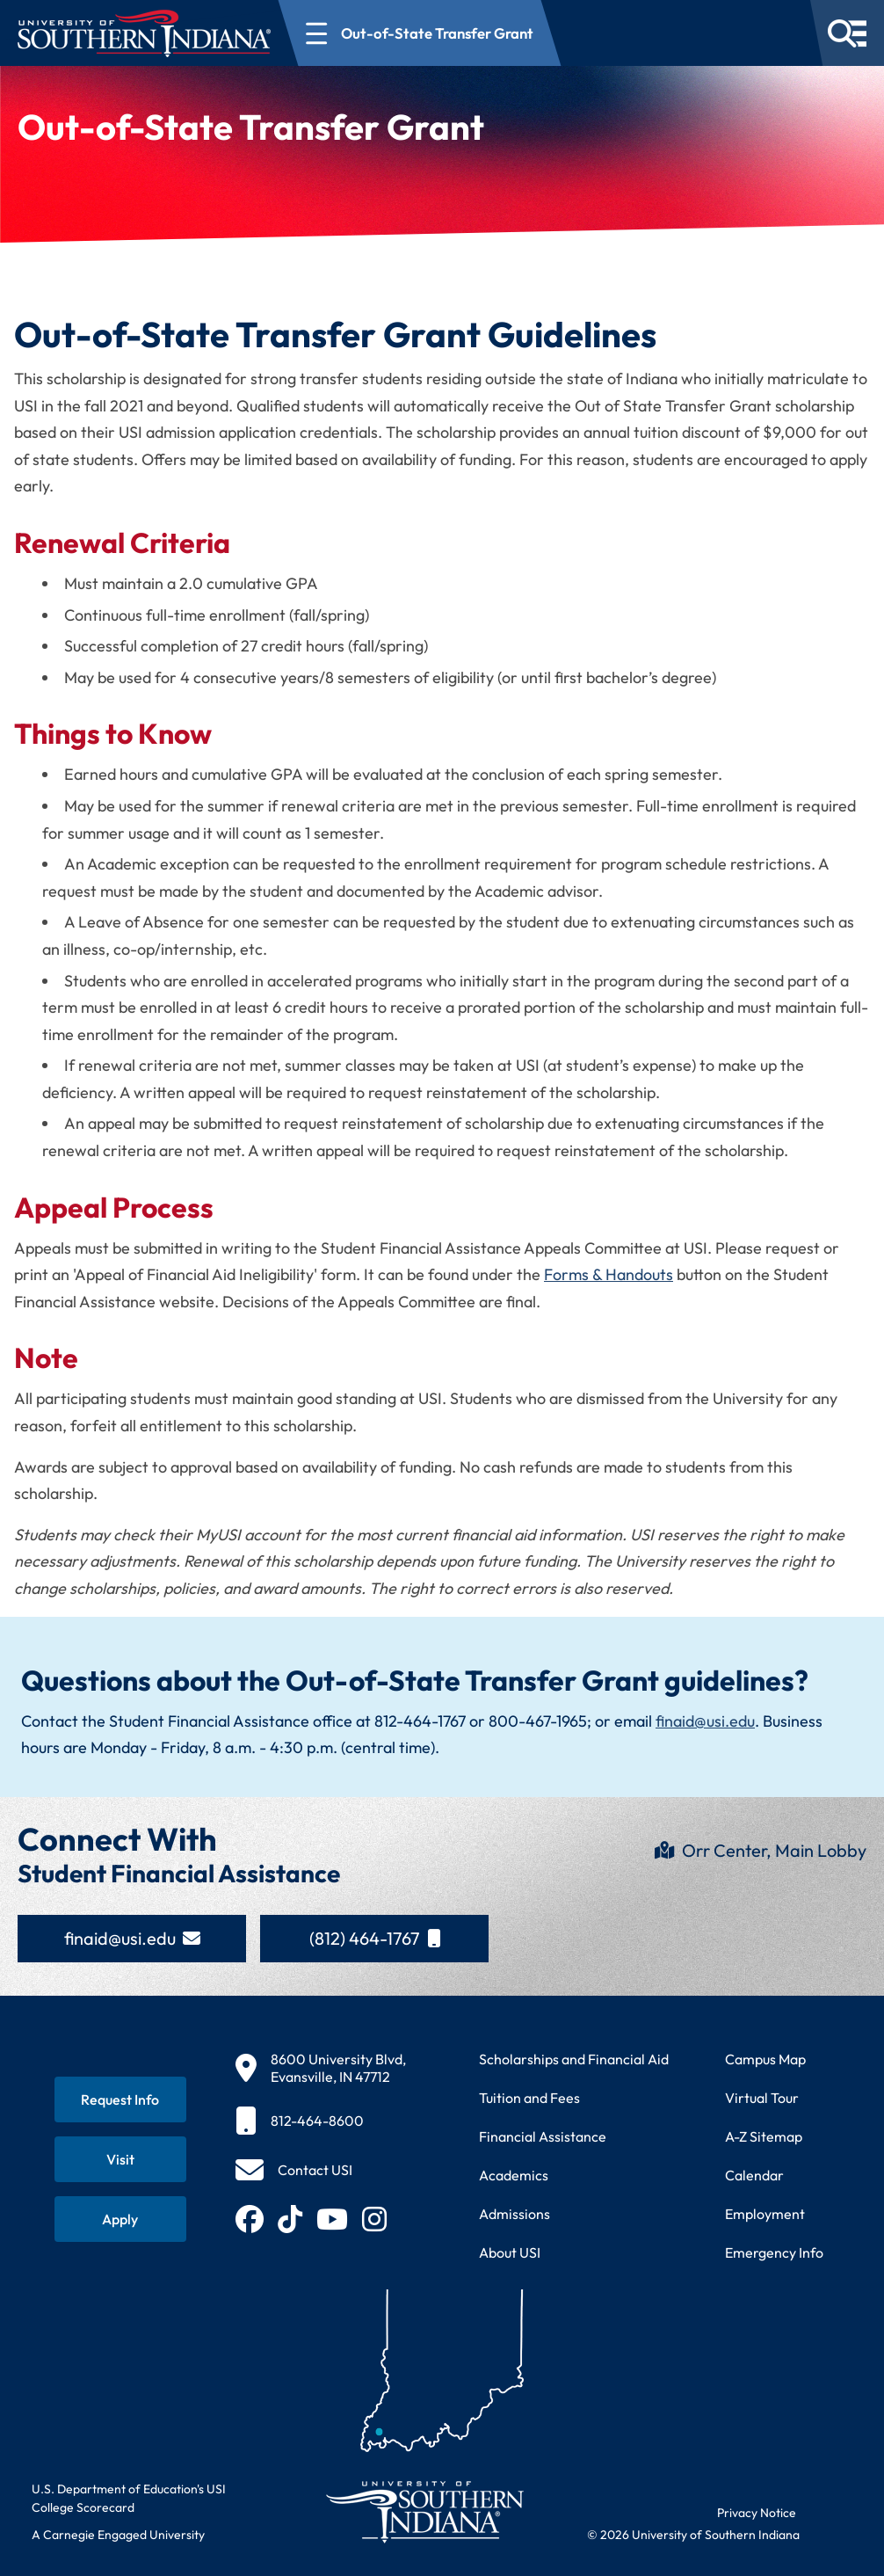 The width and height of the screenshot is (884, 2576). I want to click on [Return to University of Southern Indiana homepage], so click(424, 2511).